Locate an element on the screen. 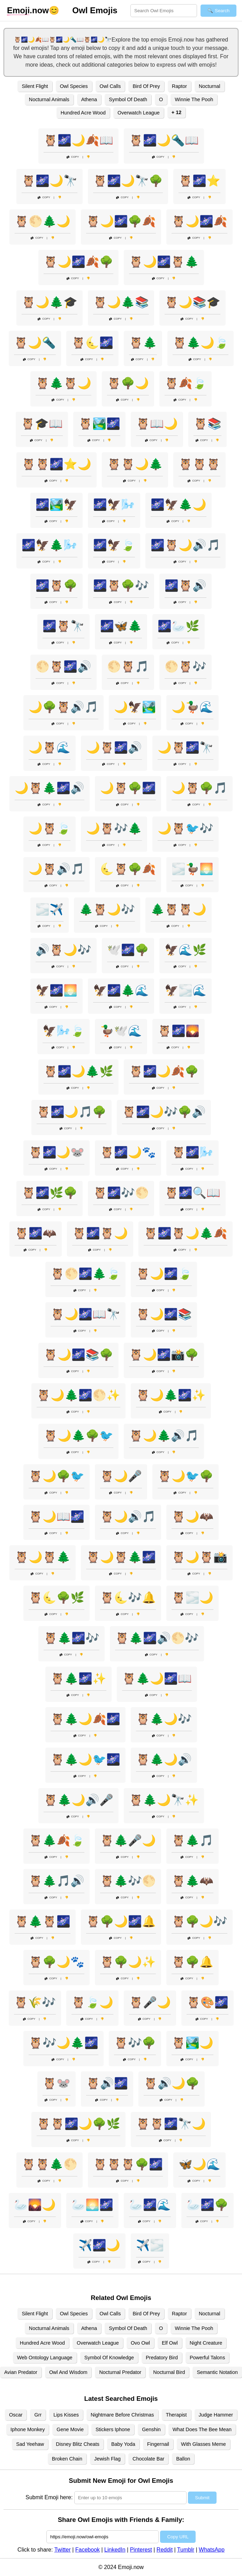 Image resolution: width=242 pixels, height=2576 pixels. 🦉🌙🌲🎓 is located at coordinates (49, 302).